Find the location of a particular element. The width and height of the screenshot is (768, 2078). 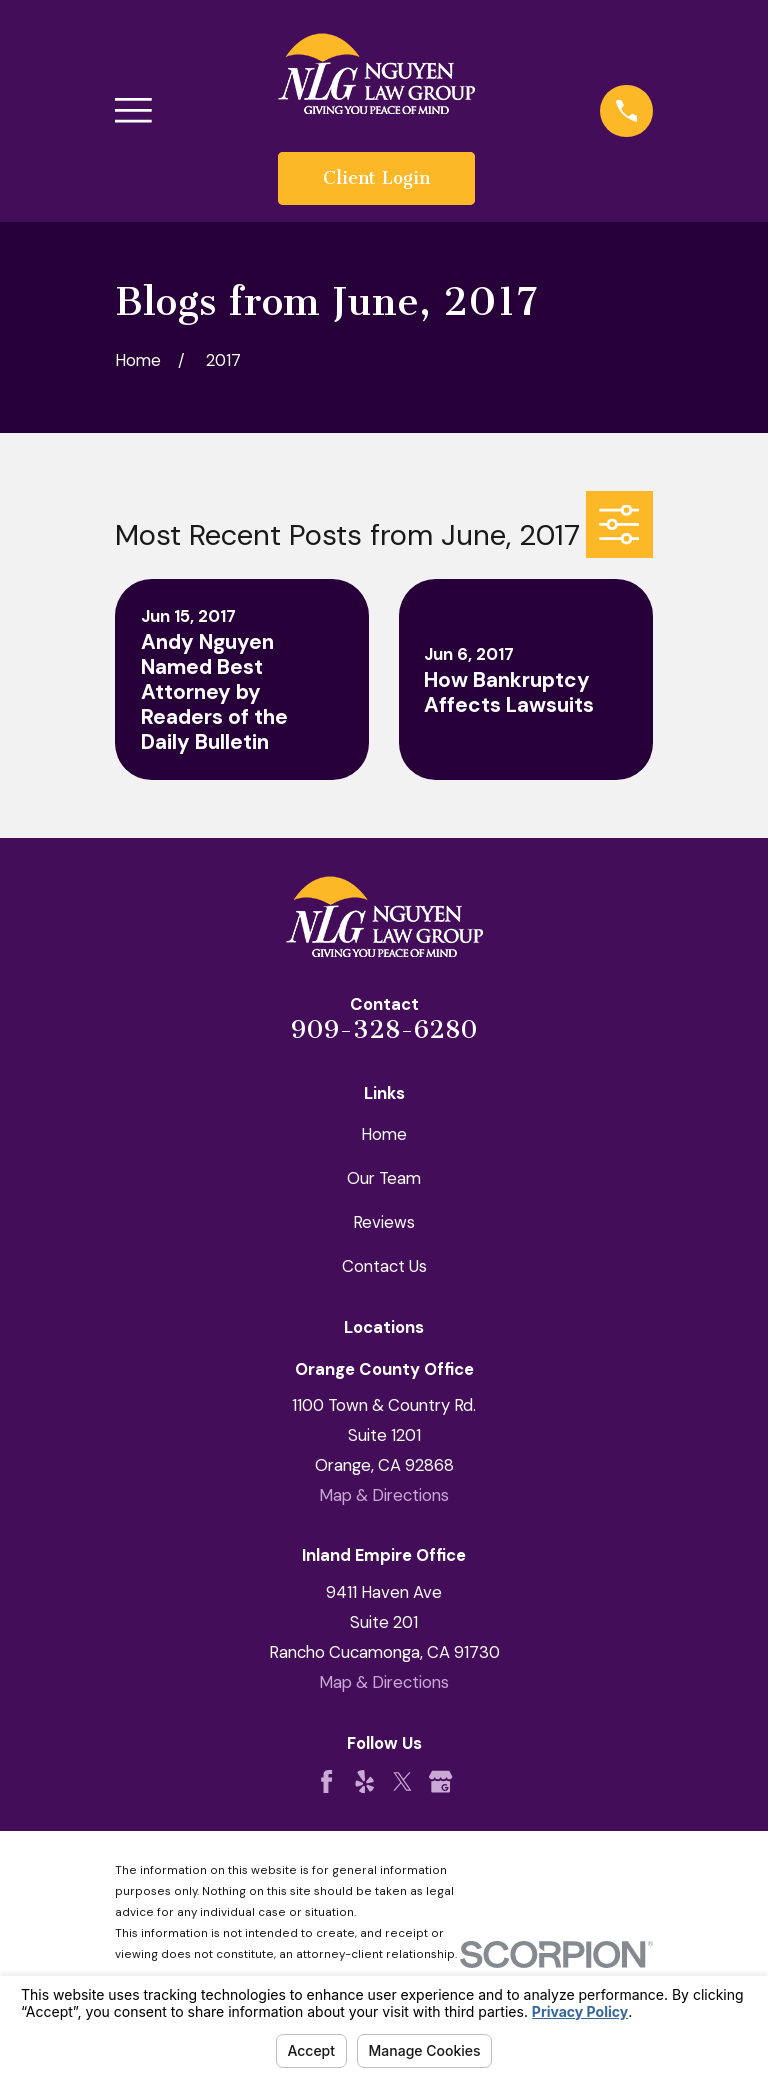

Home is located at coordinates (384, 1134).